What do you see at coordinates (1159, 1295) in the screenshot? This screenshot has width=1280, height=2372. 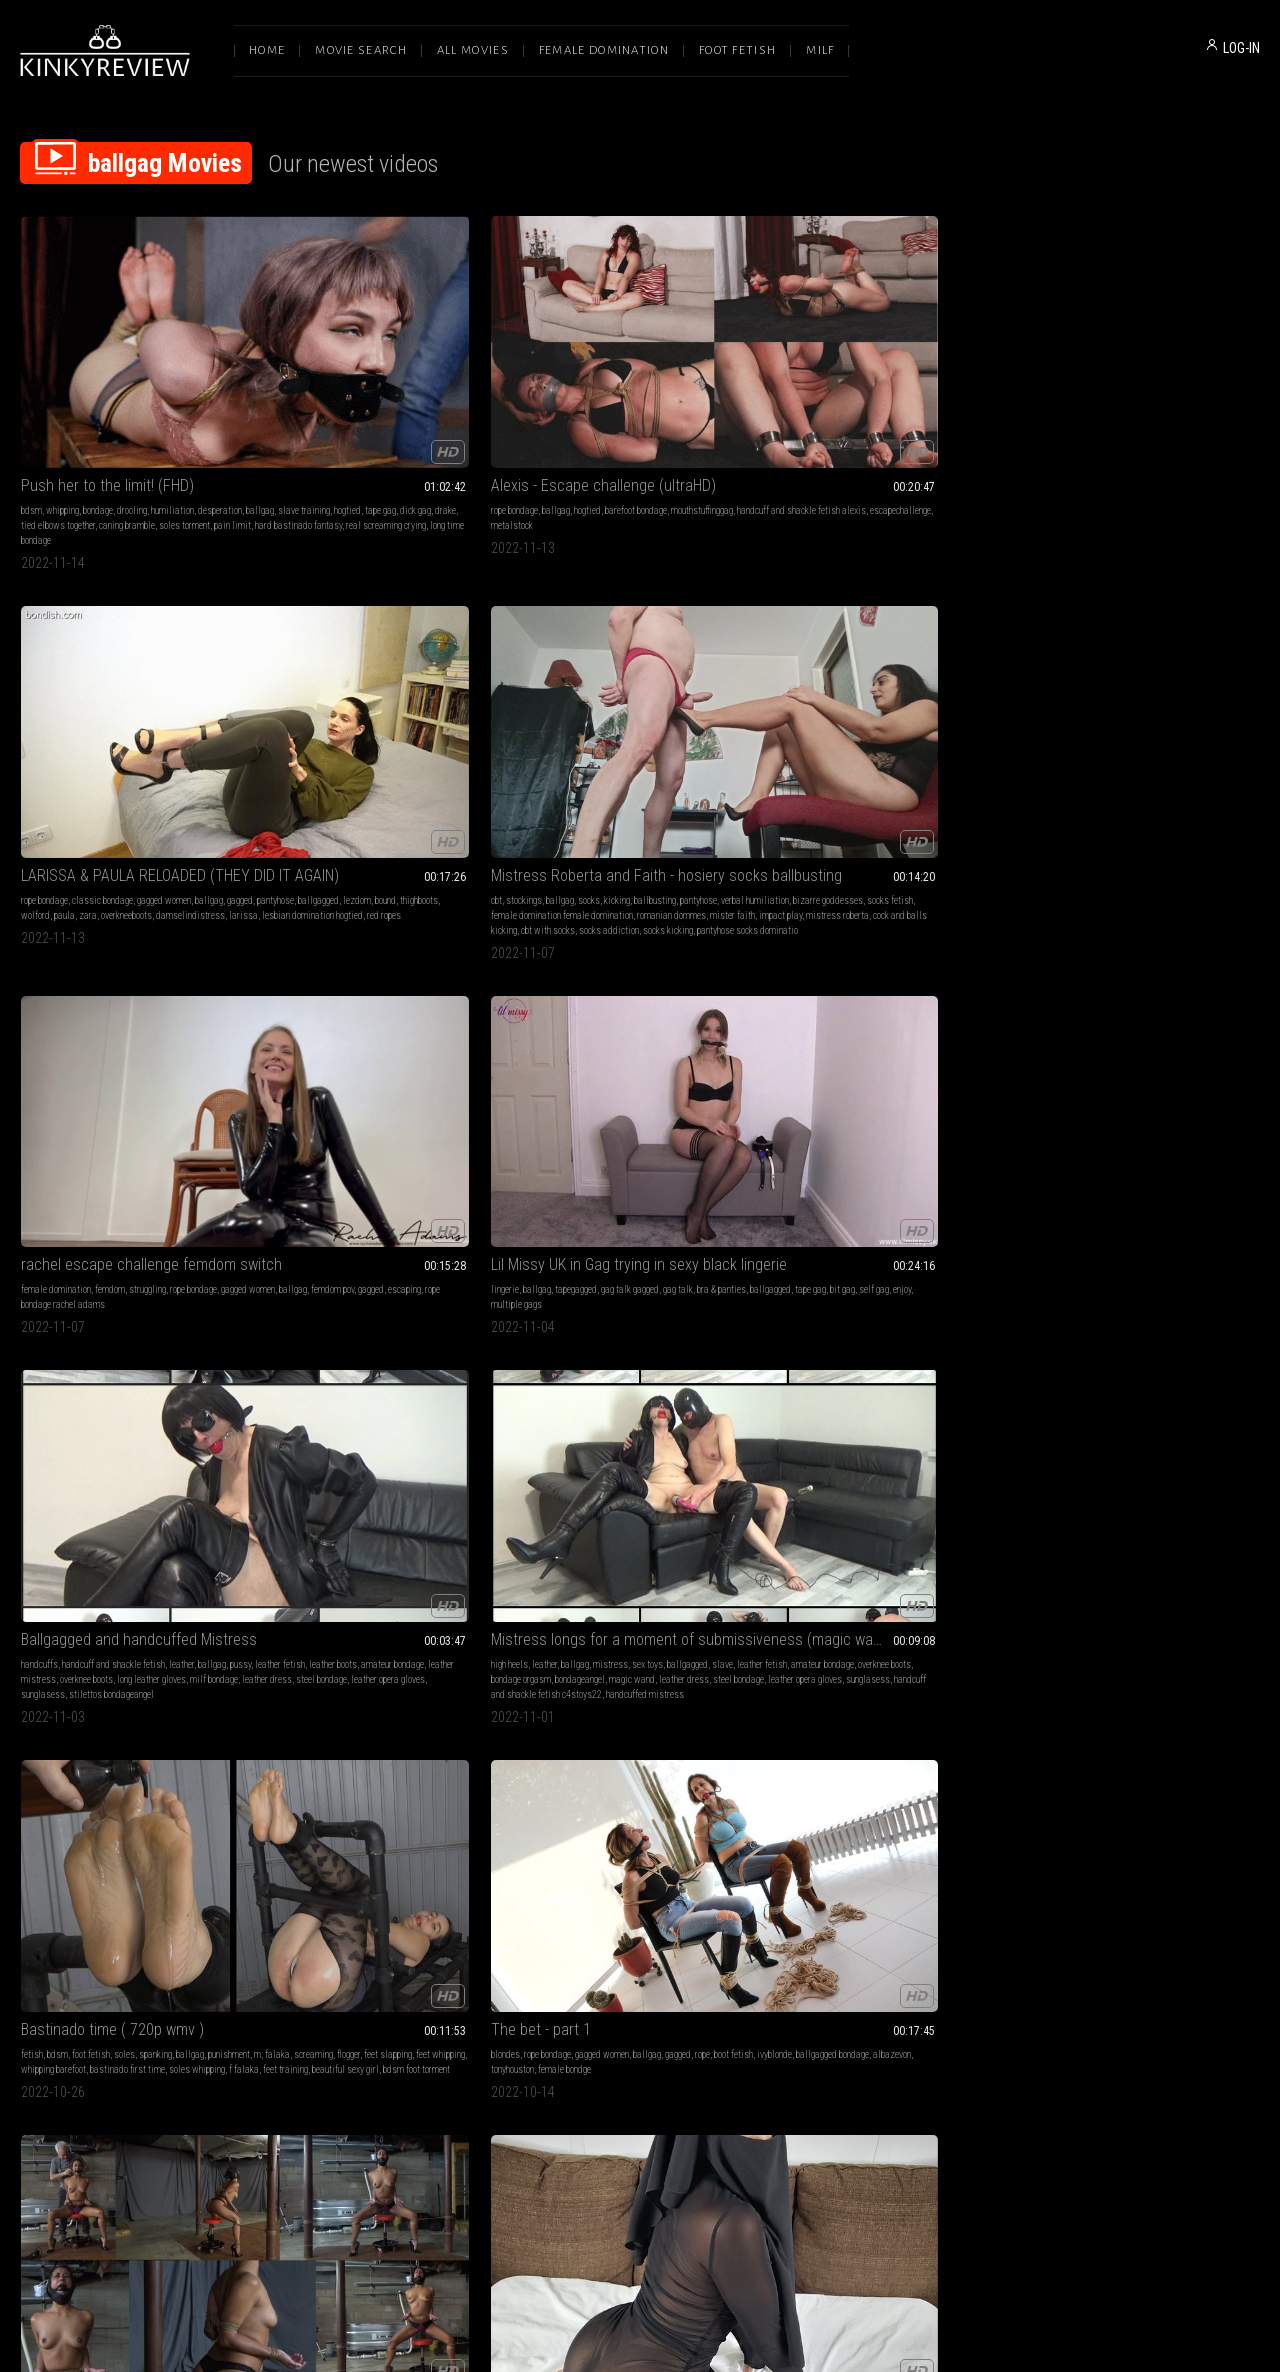 I see `cleavegag` at bounding box center [1159, 1295].